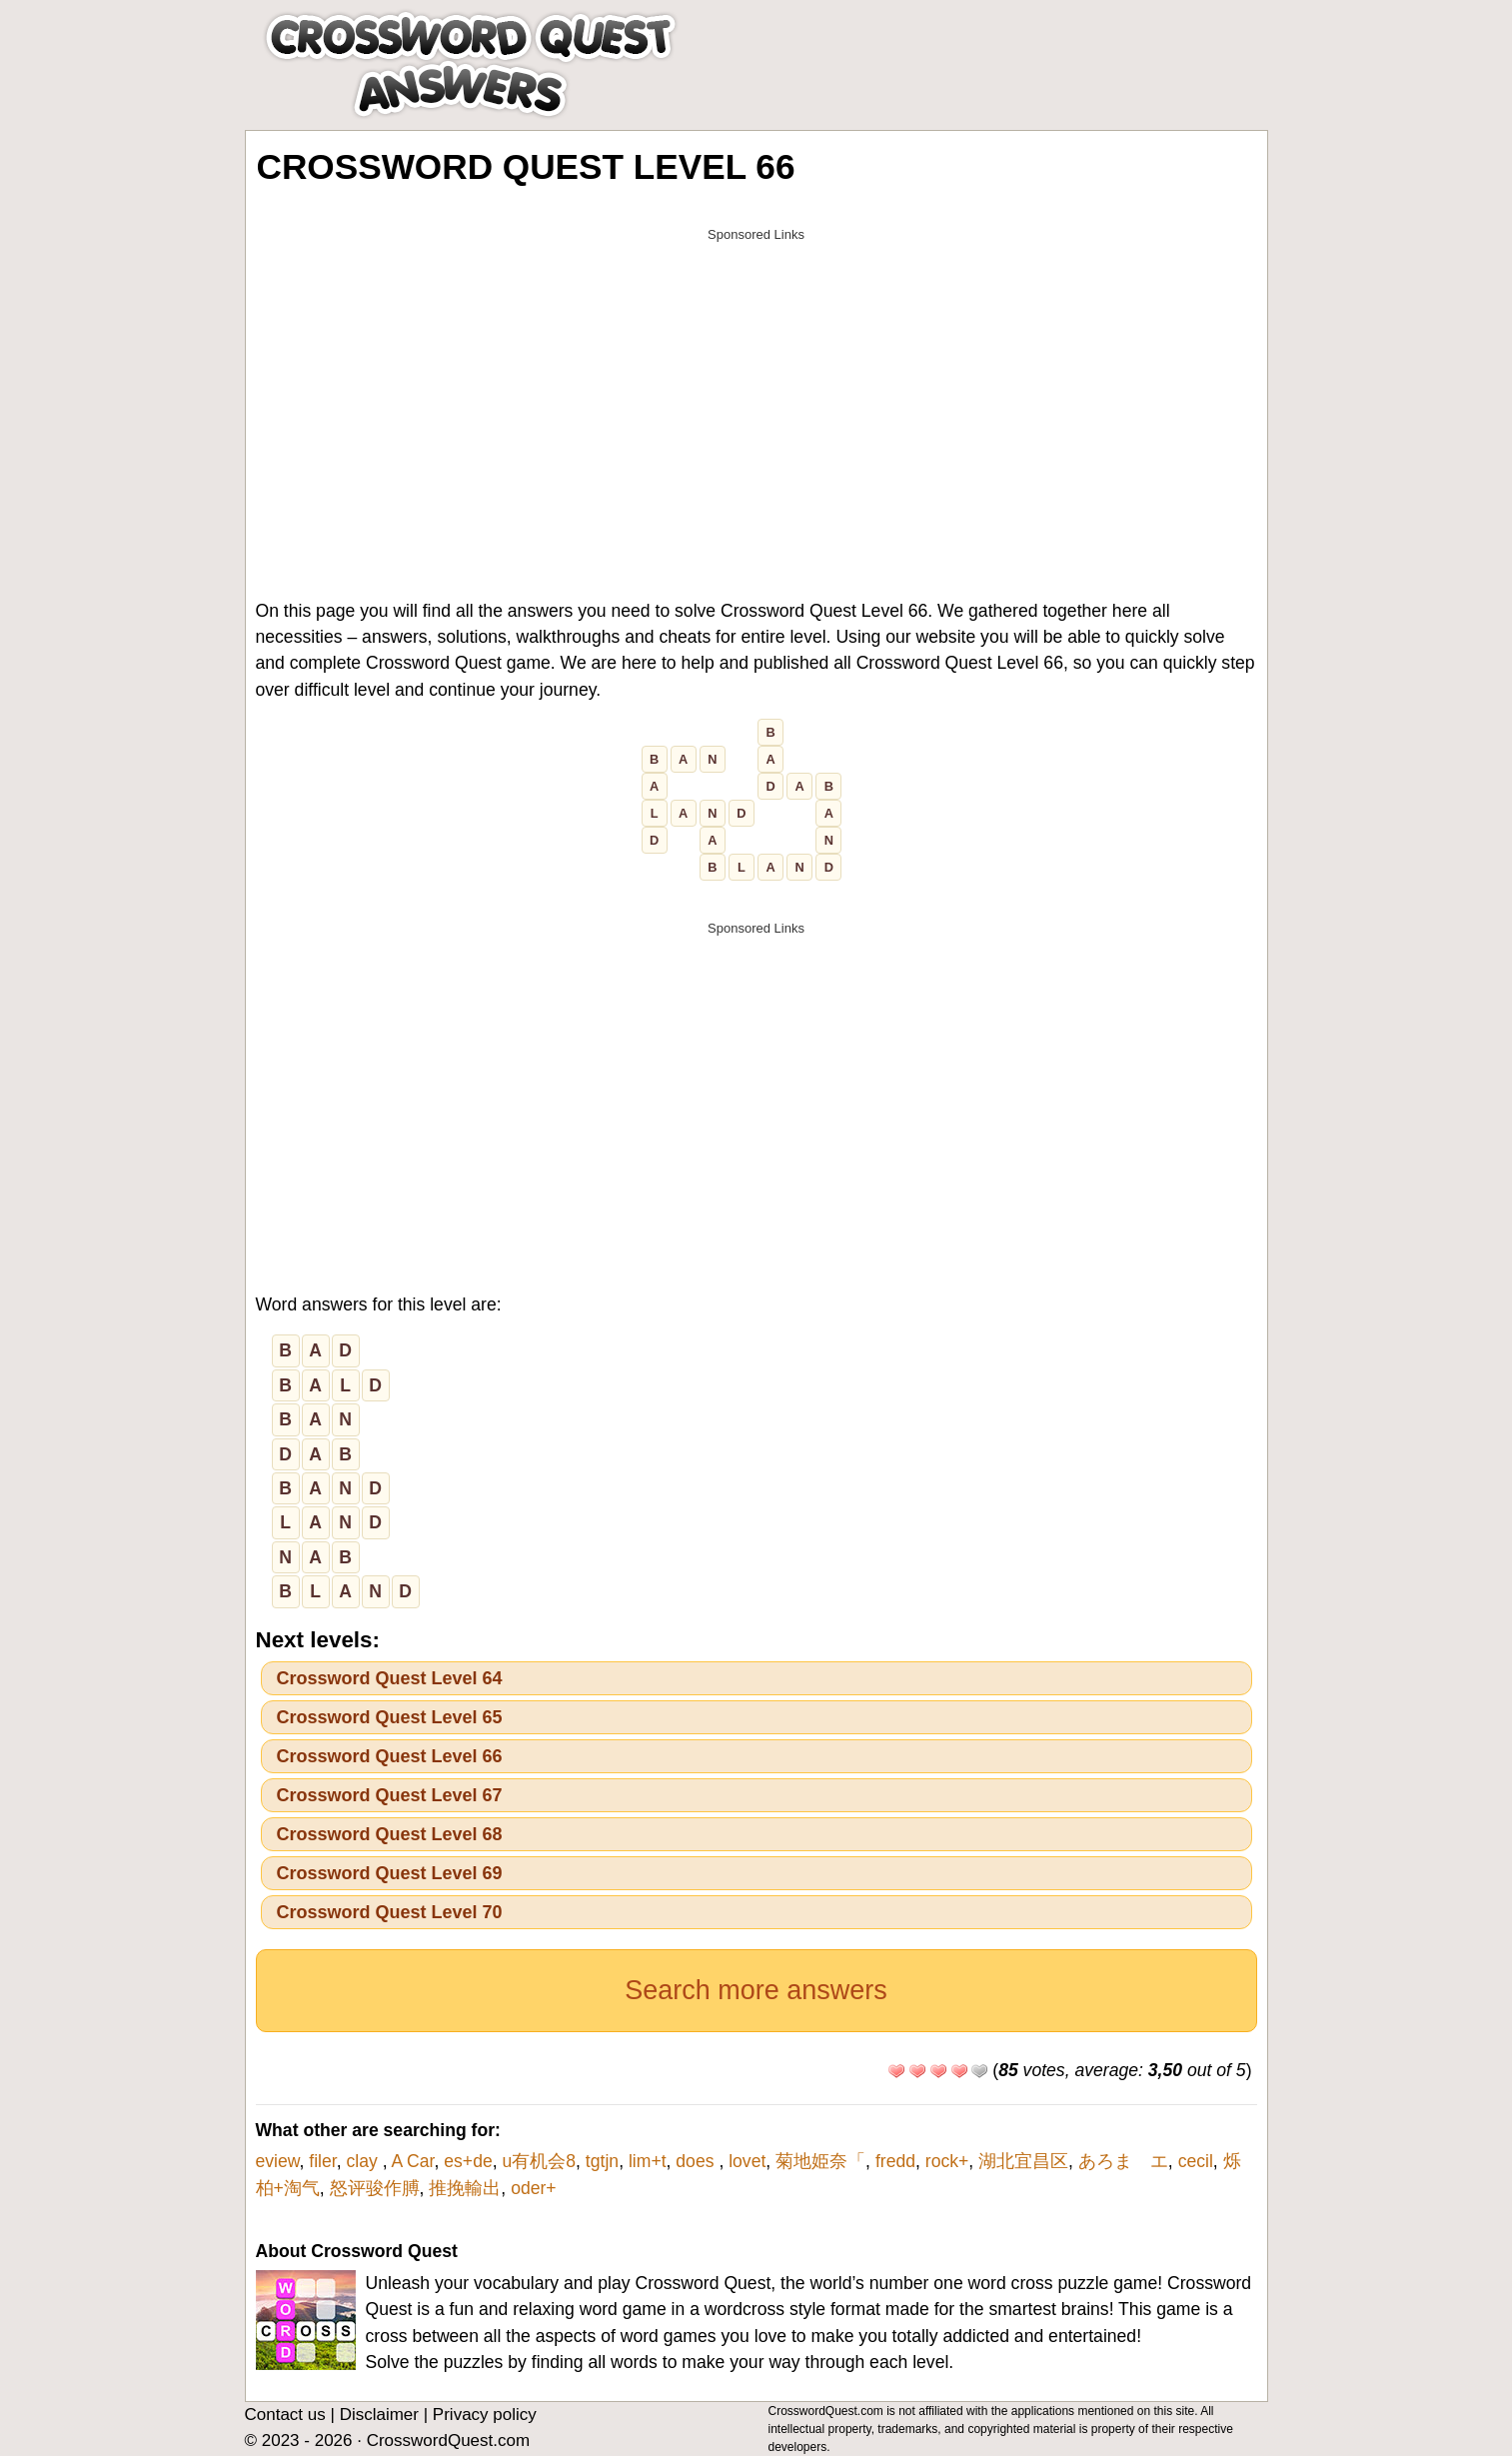 This screenshot has height=2456, width=1512. Describe the element at coordinates (648, 2161) in the screenshot. I see `lim+t` at that location.